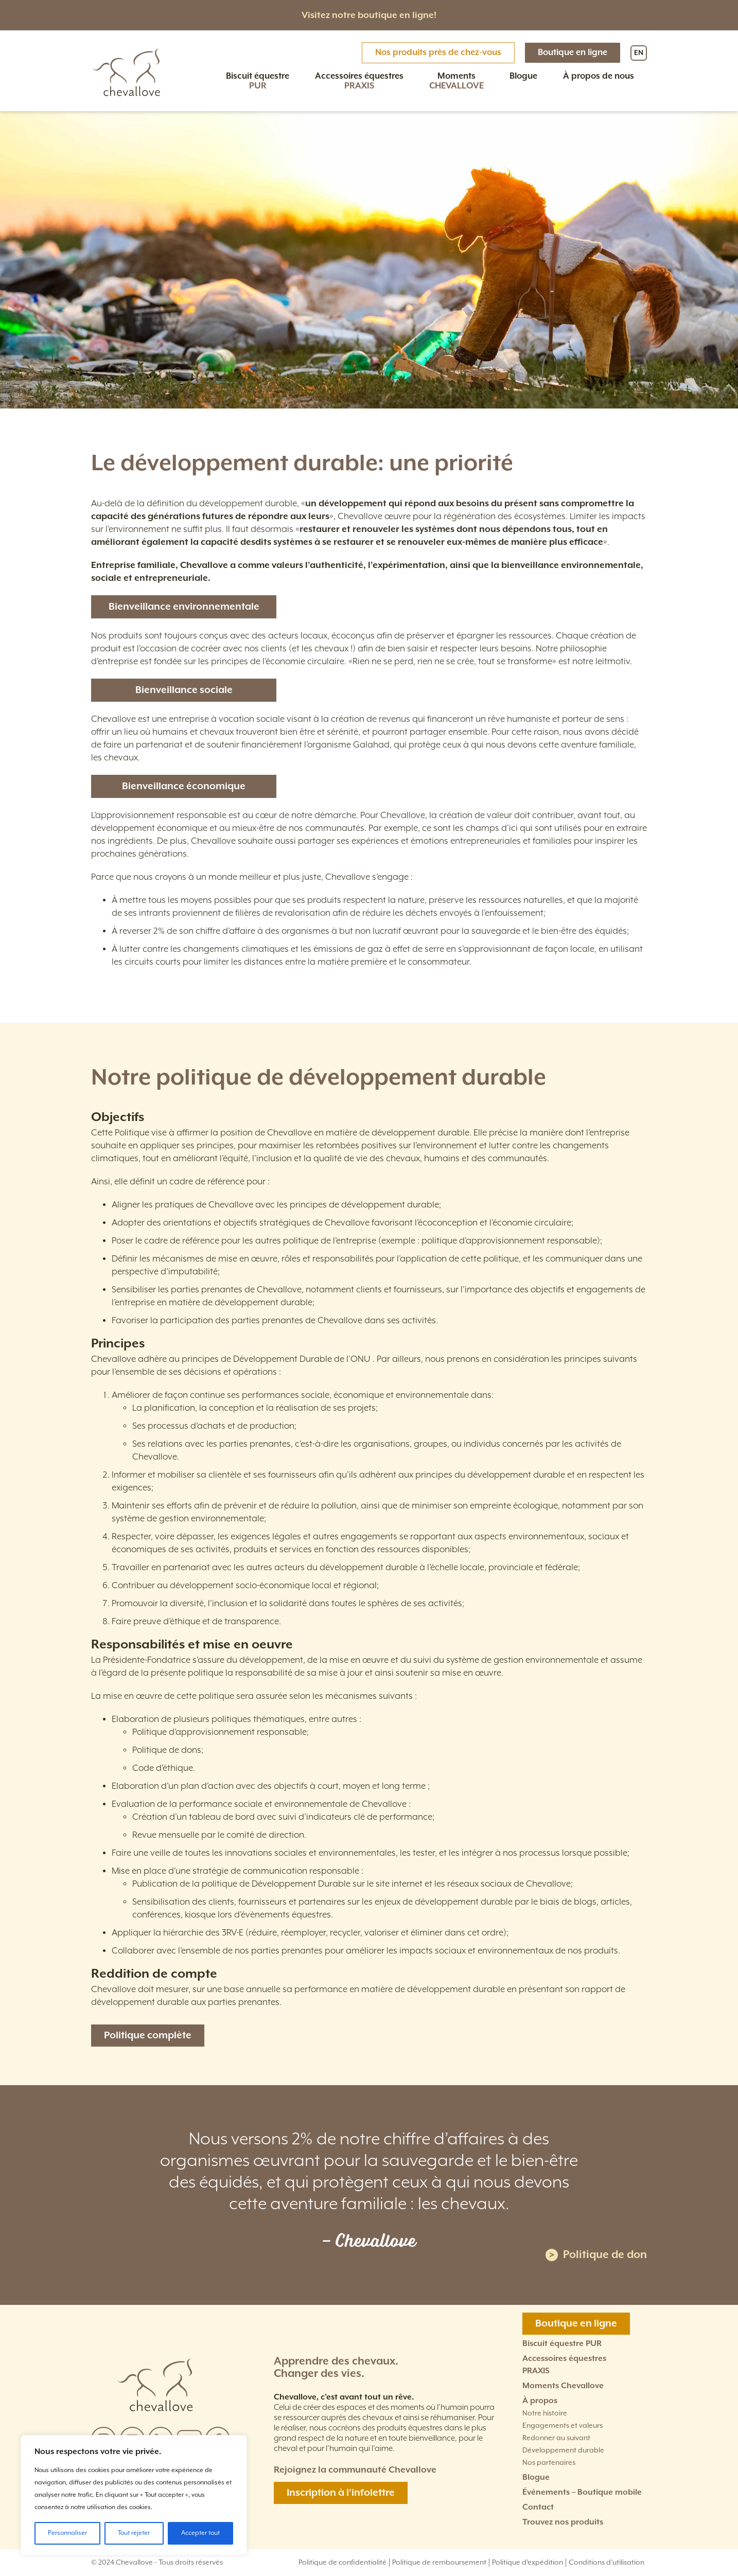 The height and width of the screenshot is (2576, 738). I want to click on Nos produits près de chez-vous, so click(438, 53).